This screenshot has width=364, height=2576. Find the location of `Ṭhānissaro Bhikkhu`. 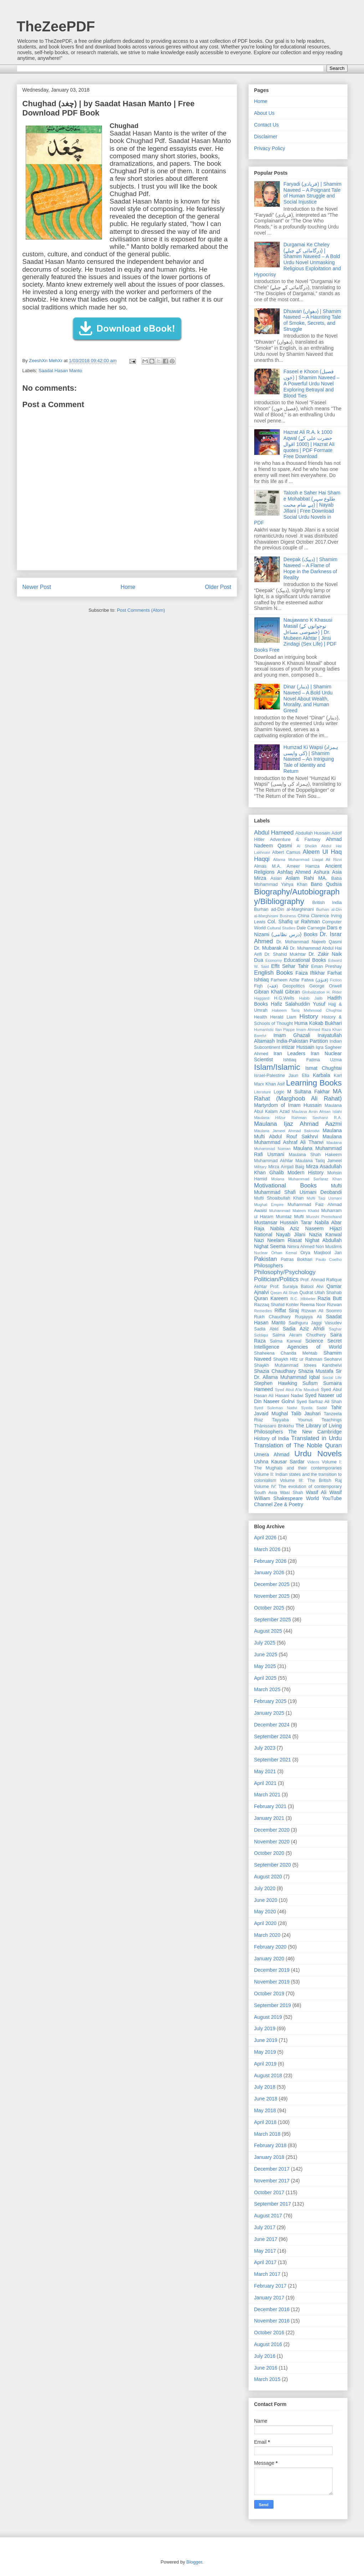

Ṭhānissaro Bhikkhu is located at coordinates (274, 1425).